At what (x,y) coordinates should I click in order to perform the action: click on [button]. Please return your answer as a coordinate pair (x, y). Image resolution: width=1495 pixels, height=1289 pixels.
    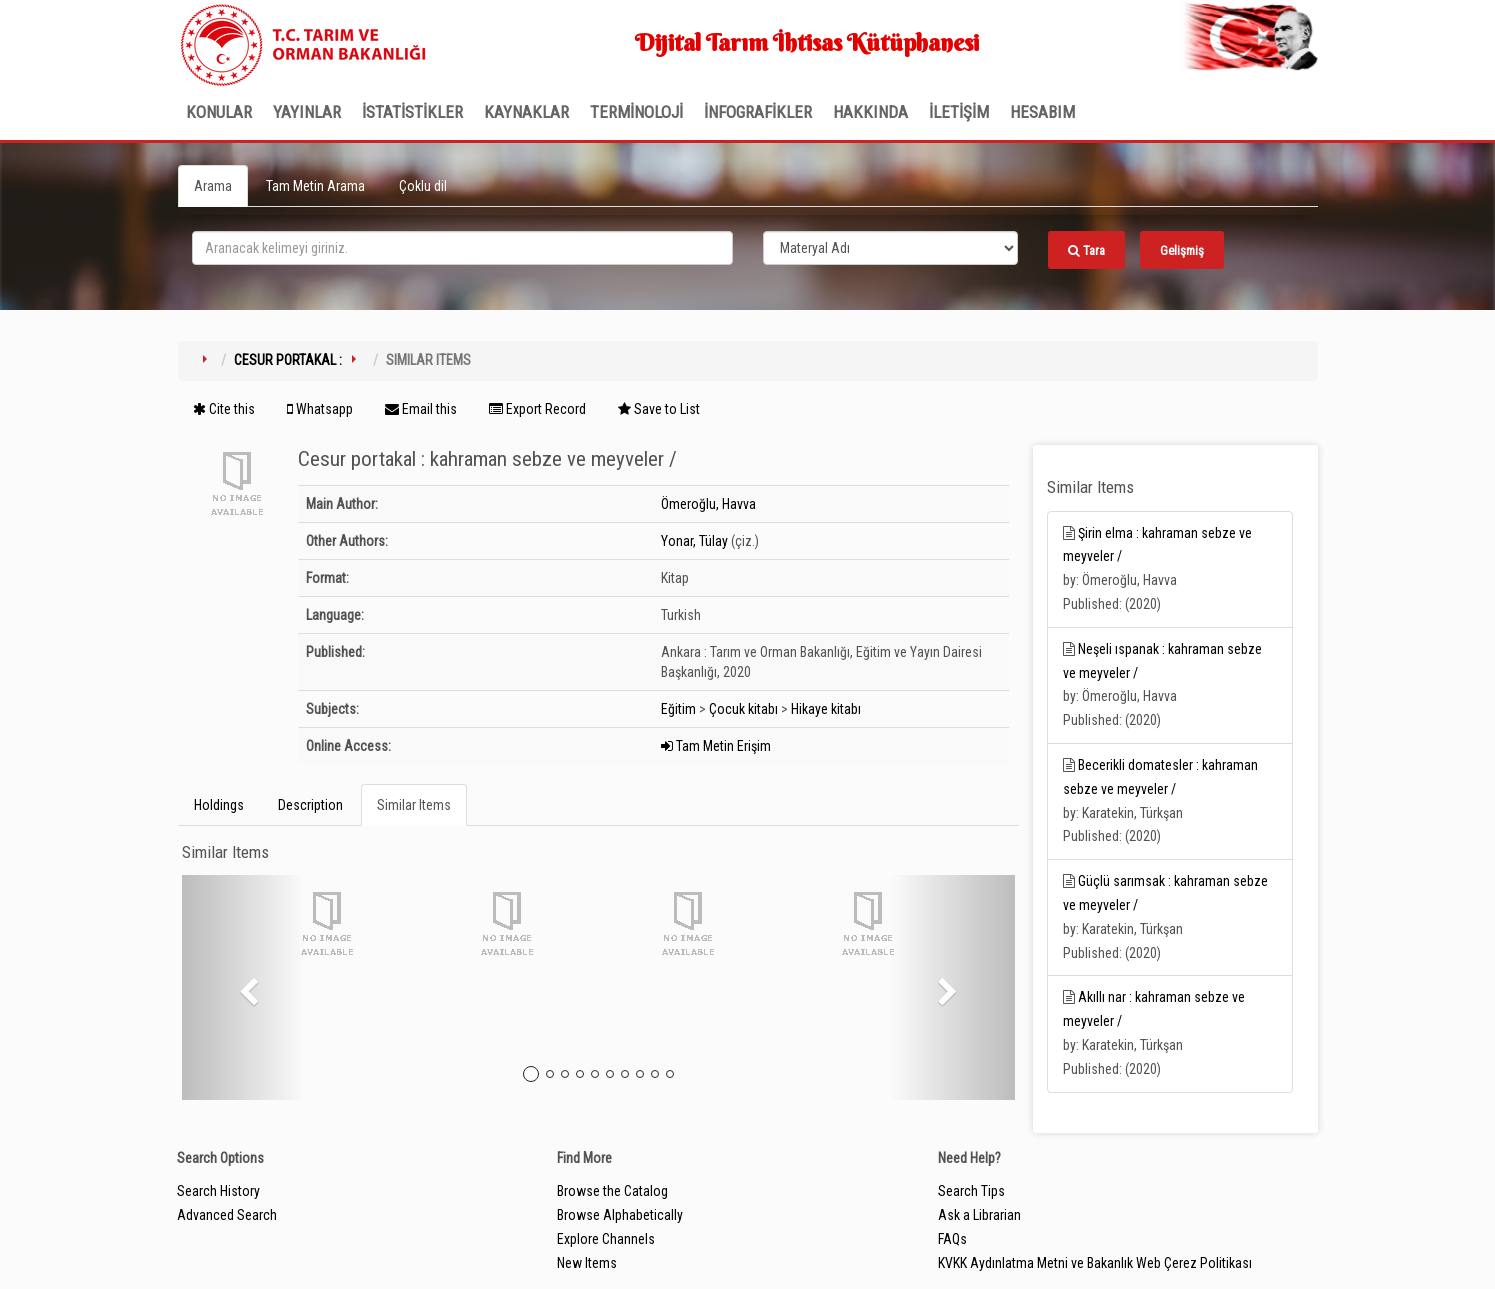
    Looking at the image, I should click on (244, 987).